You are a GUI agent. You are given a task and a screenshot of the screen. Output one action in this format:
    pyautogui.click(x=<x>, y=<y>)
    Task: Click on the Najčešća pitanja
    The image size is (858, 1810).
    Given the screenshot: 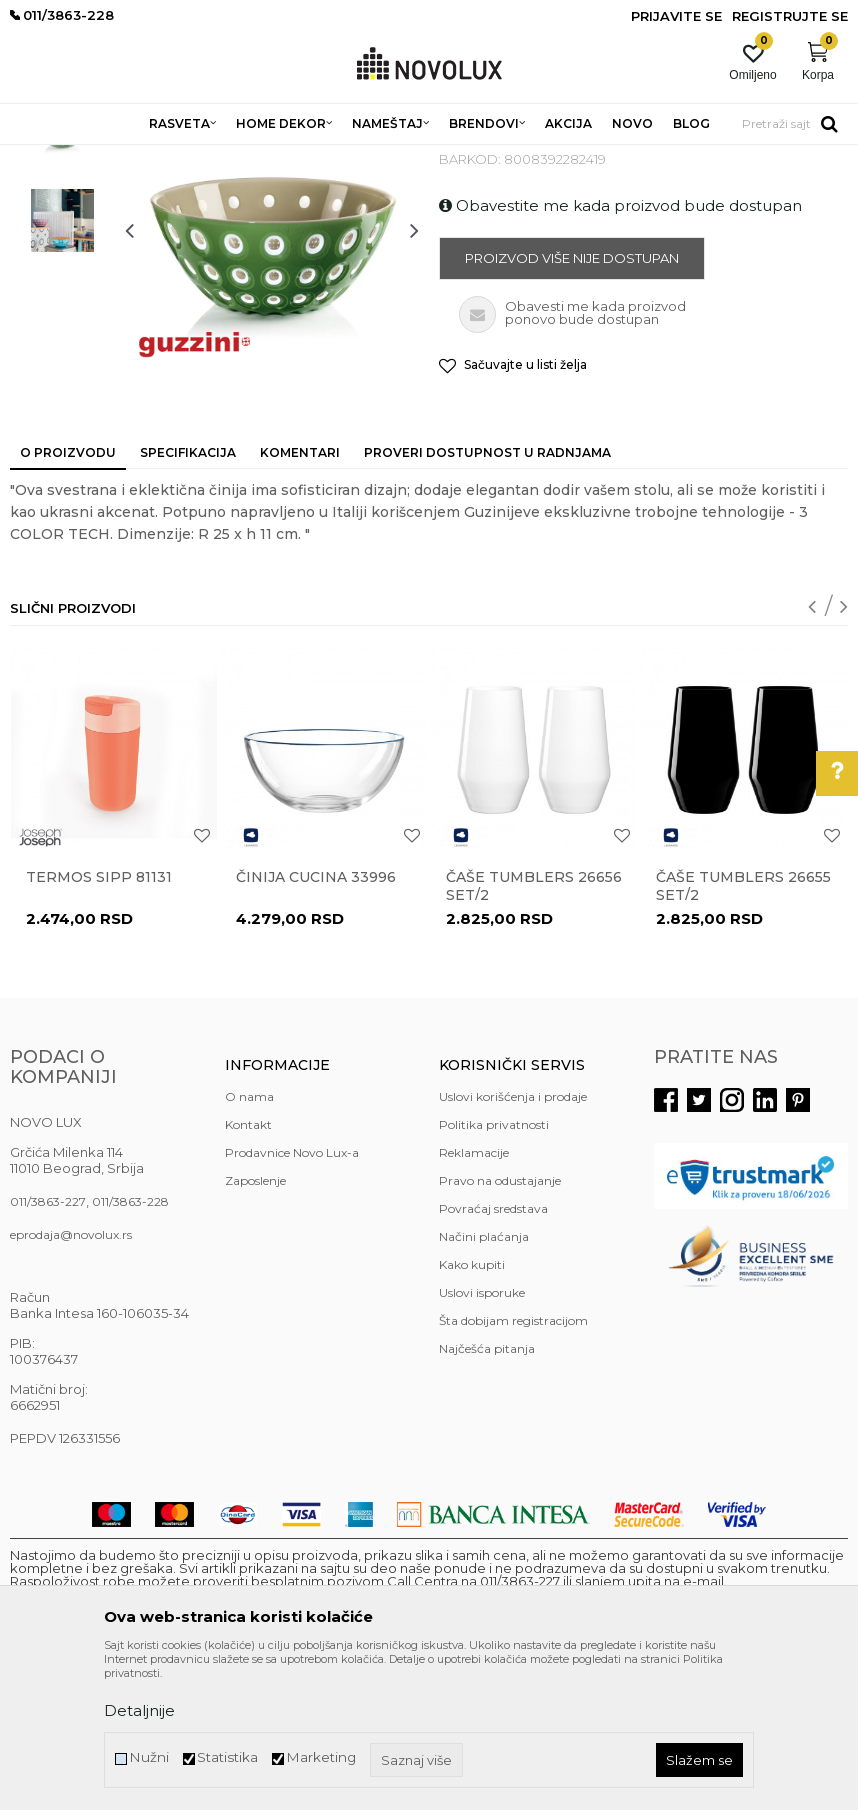 What is the action you would take?
    pyautogui.click(x=487, y=1493)
    